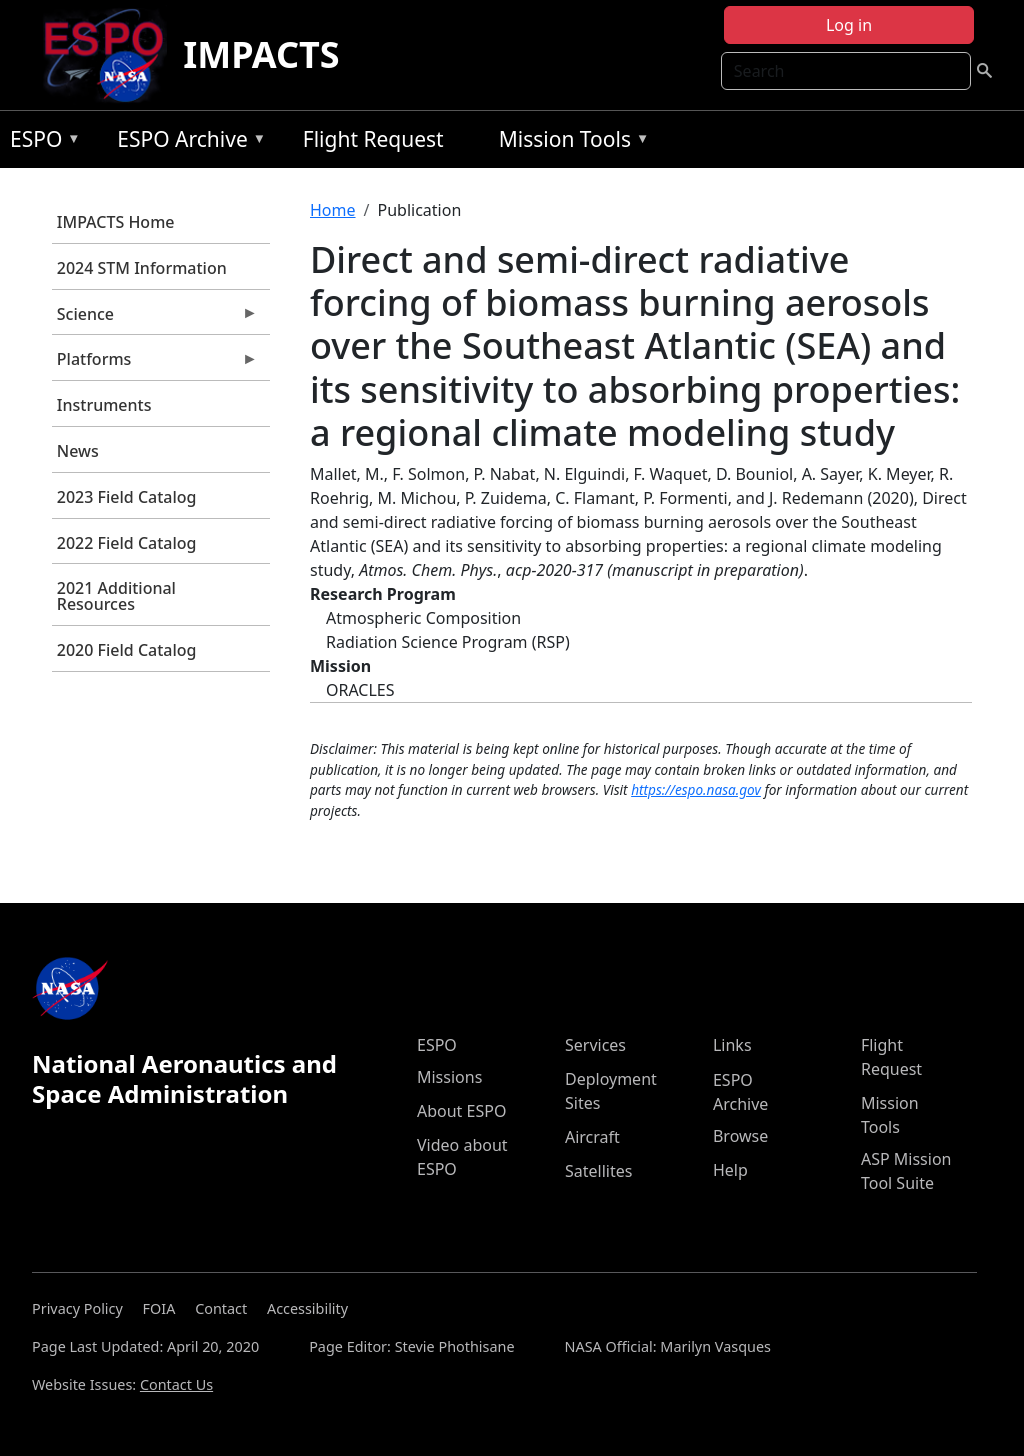 This screenshot has width=1024, height=1456. What do you see at coordinates (569, 142) in the screenshot?
I see `Mission Tools` at bounding box center [569, 142].